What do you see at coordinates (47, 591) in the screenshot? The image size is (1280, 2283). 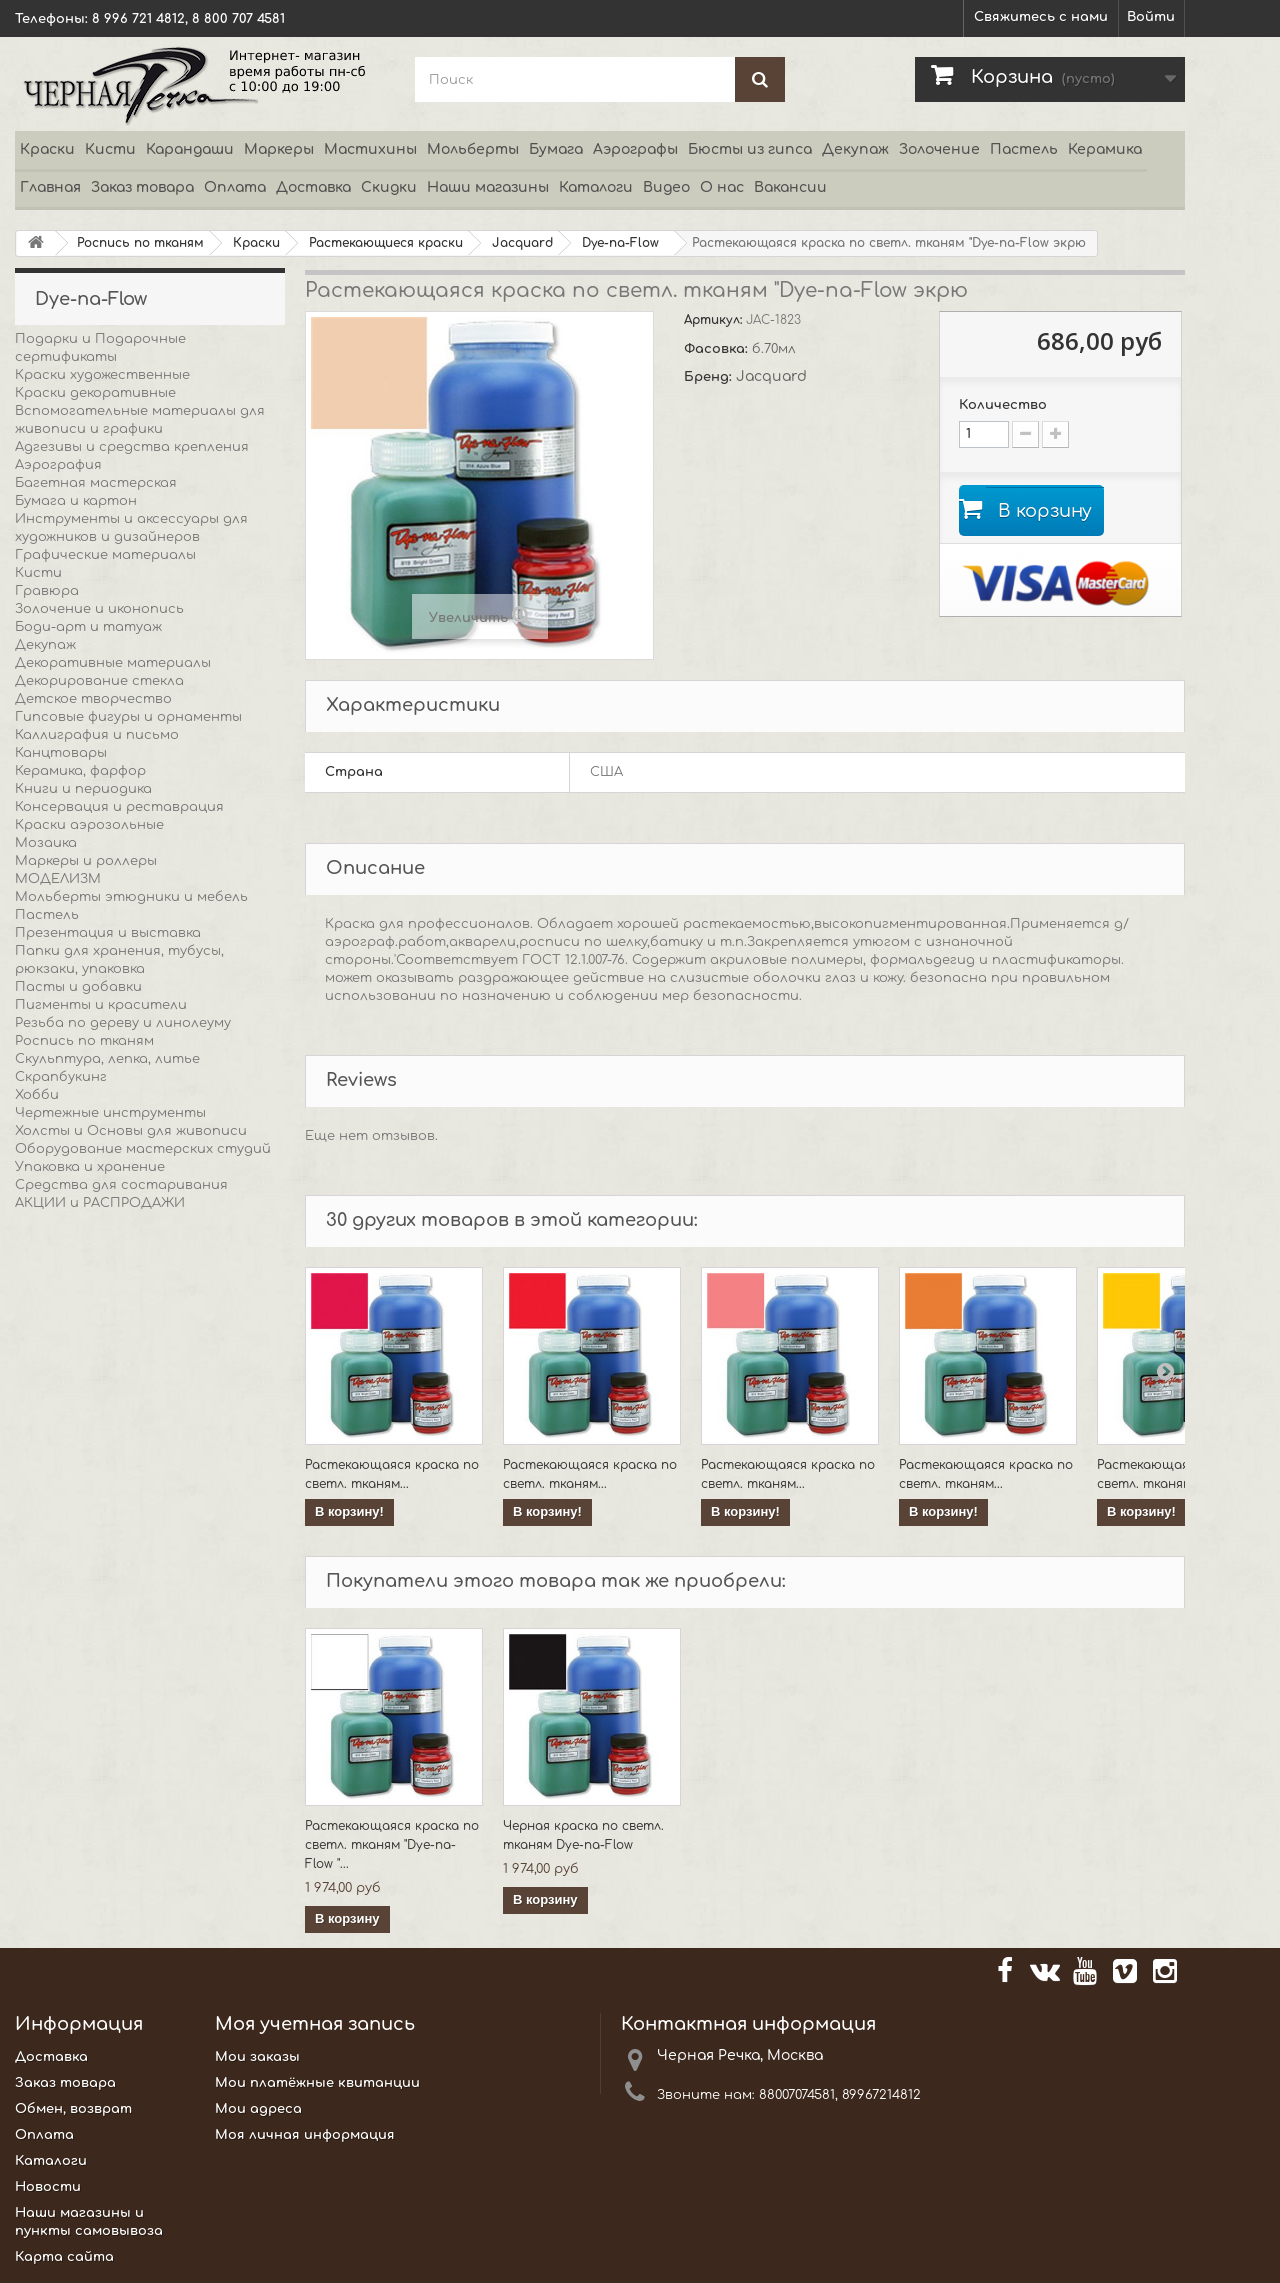 I see `Гравюра` at bounding box center [47, 591].